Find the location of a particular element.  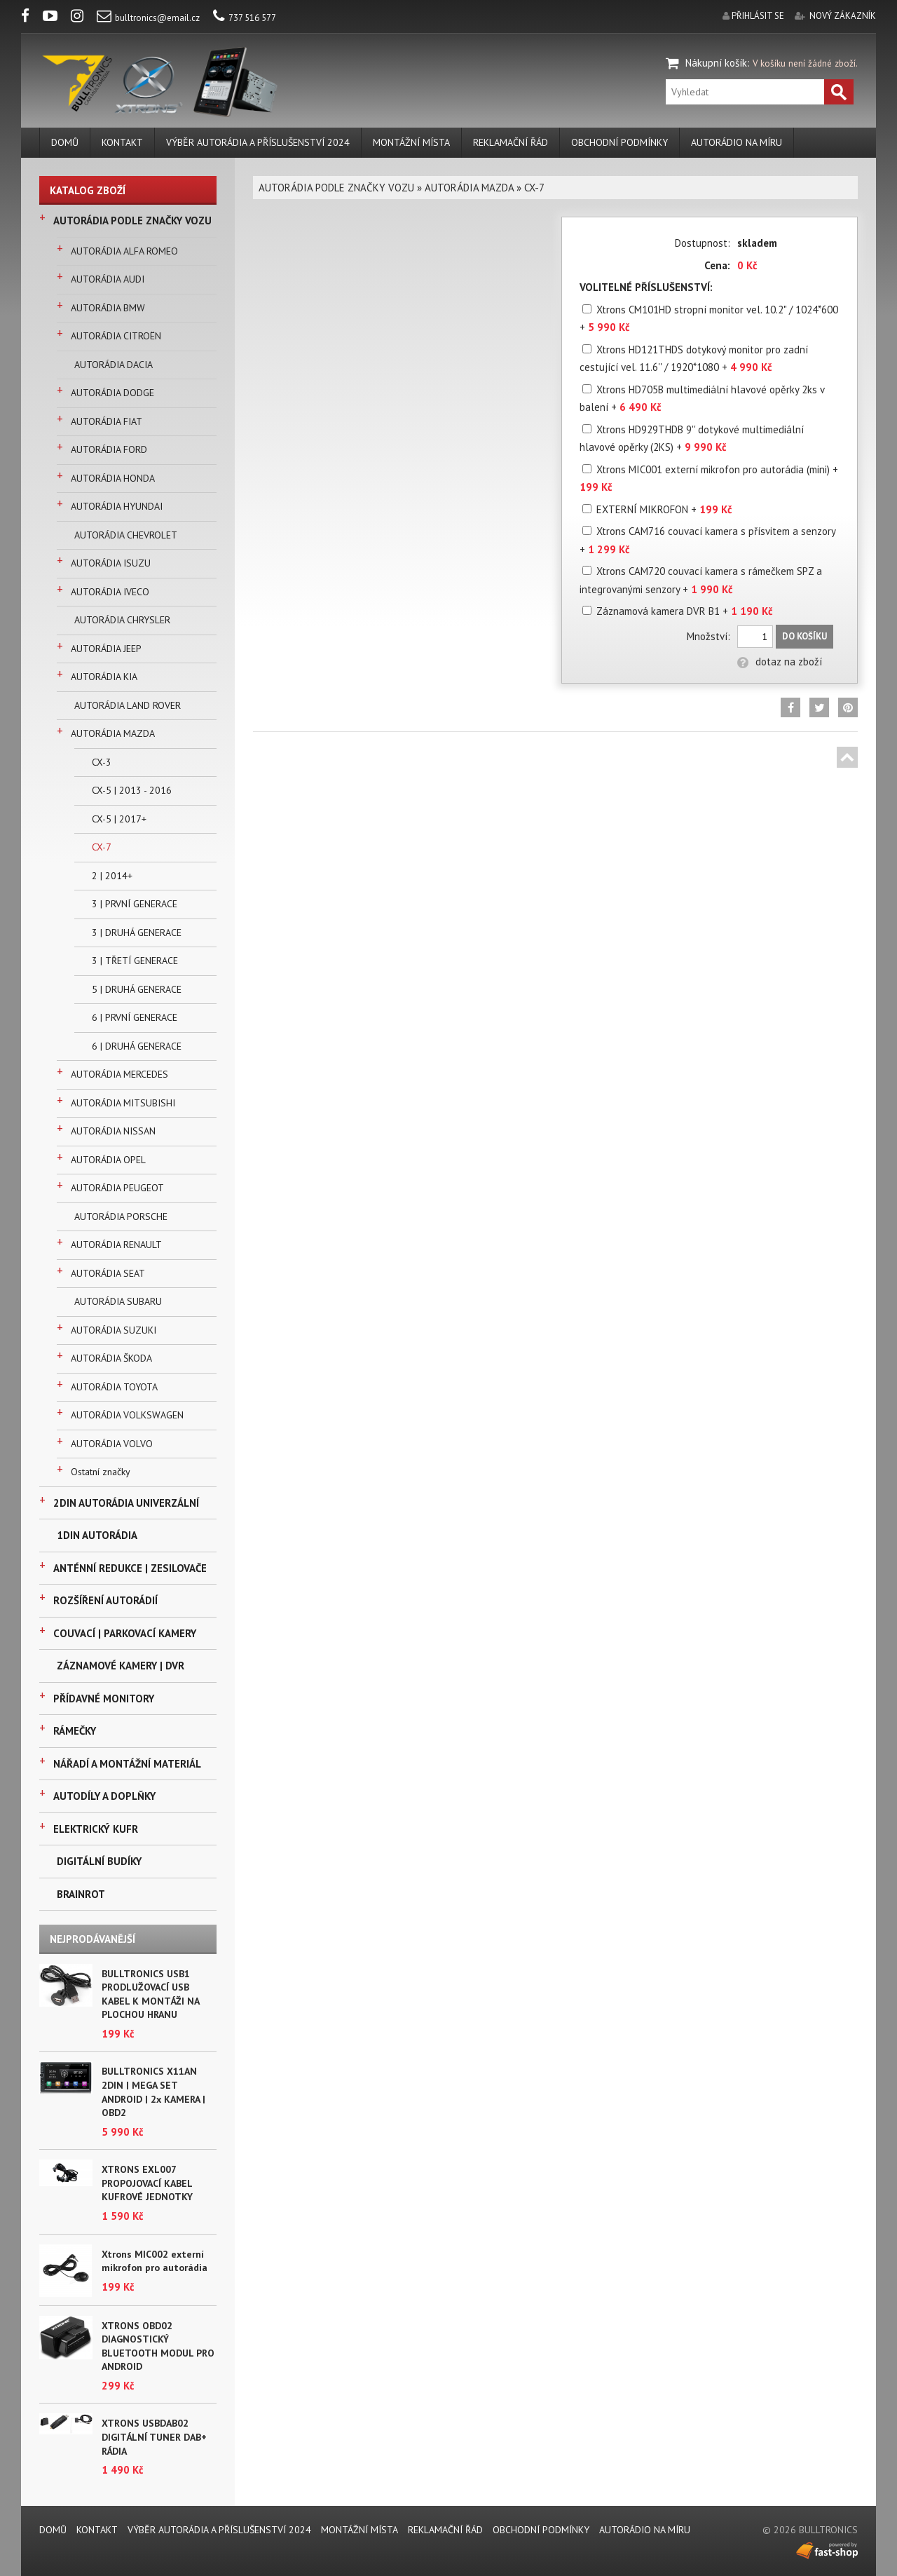

AUTORÁDIA HONDA is located at coordinates (113, 478).